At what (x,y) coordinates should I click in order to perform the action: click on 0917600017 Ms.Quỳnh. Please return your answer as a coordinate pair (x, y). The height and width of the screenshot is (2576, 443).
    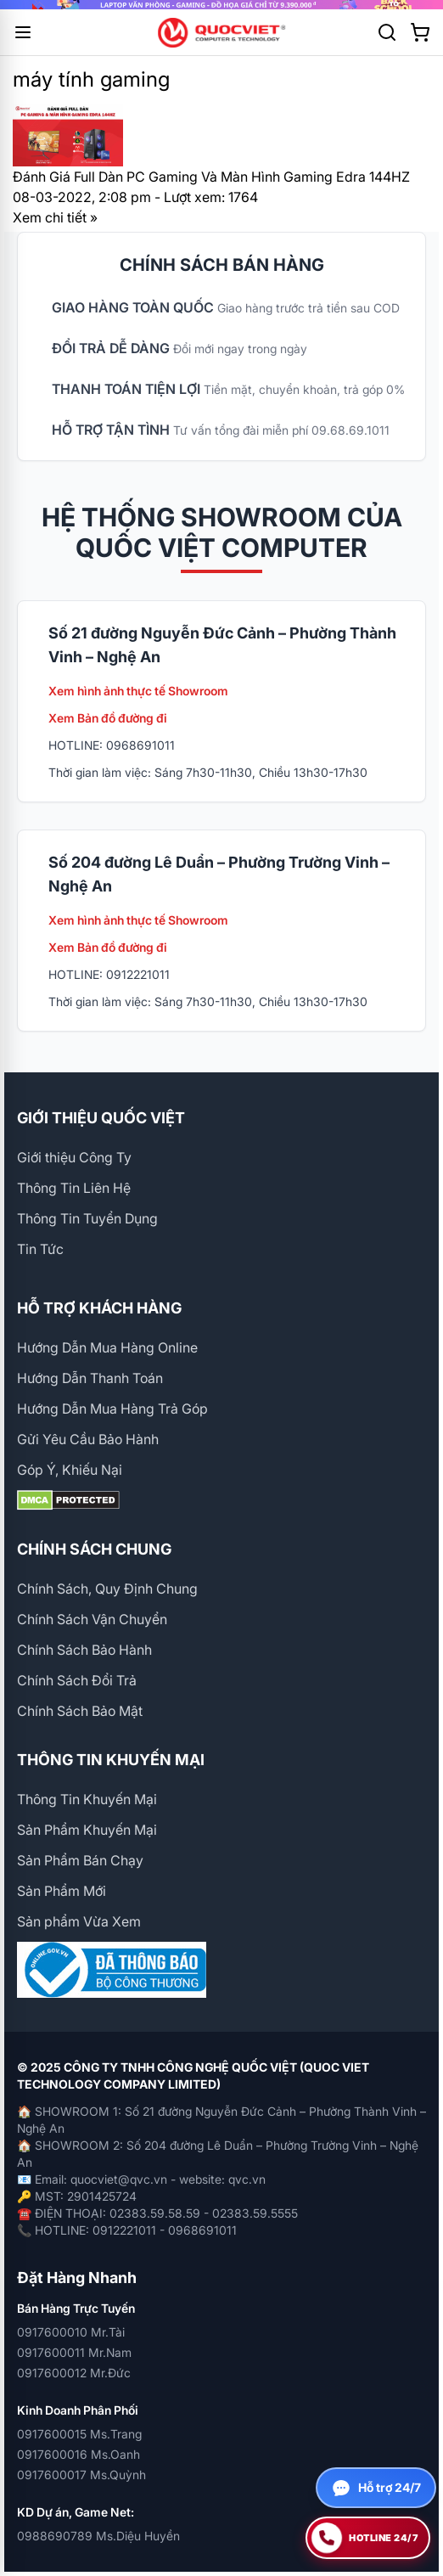
    Looking at the image, I should click on (81, 2474).